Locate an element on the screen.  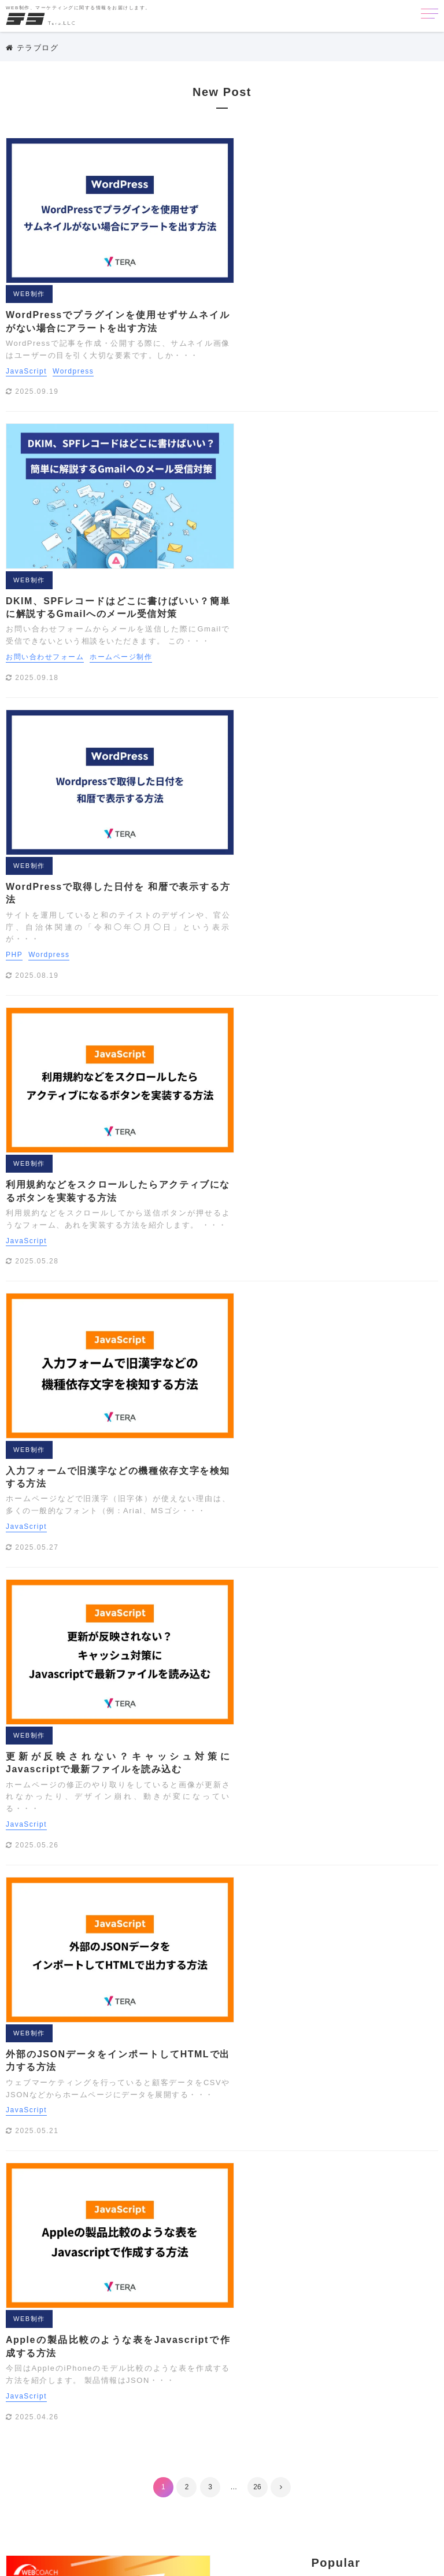
会員機能 is located at coordinates (286, 2474).